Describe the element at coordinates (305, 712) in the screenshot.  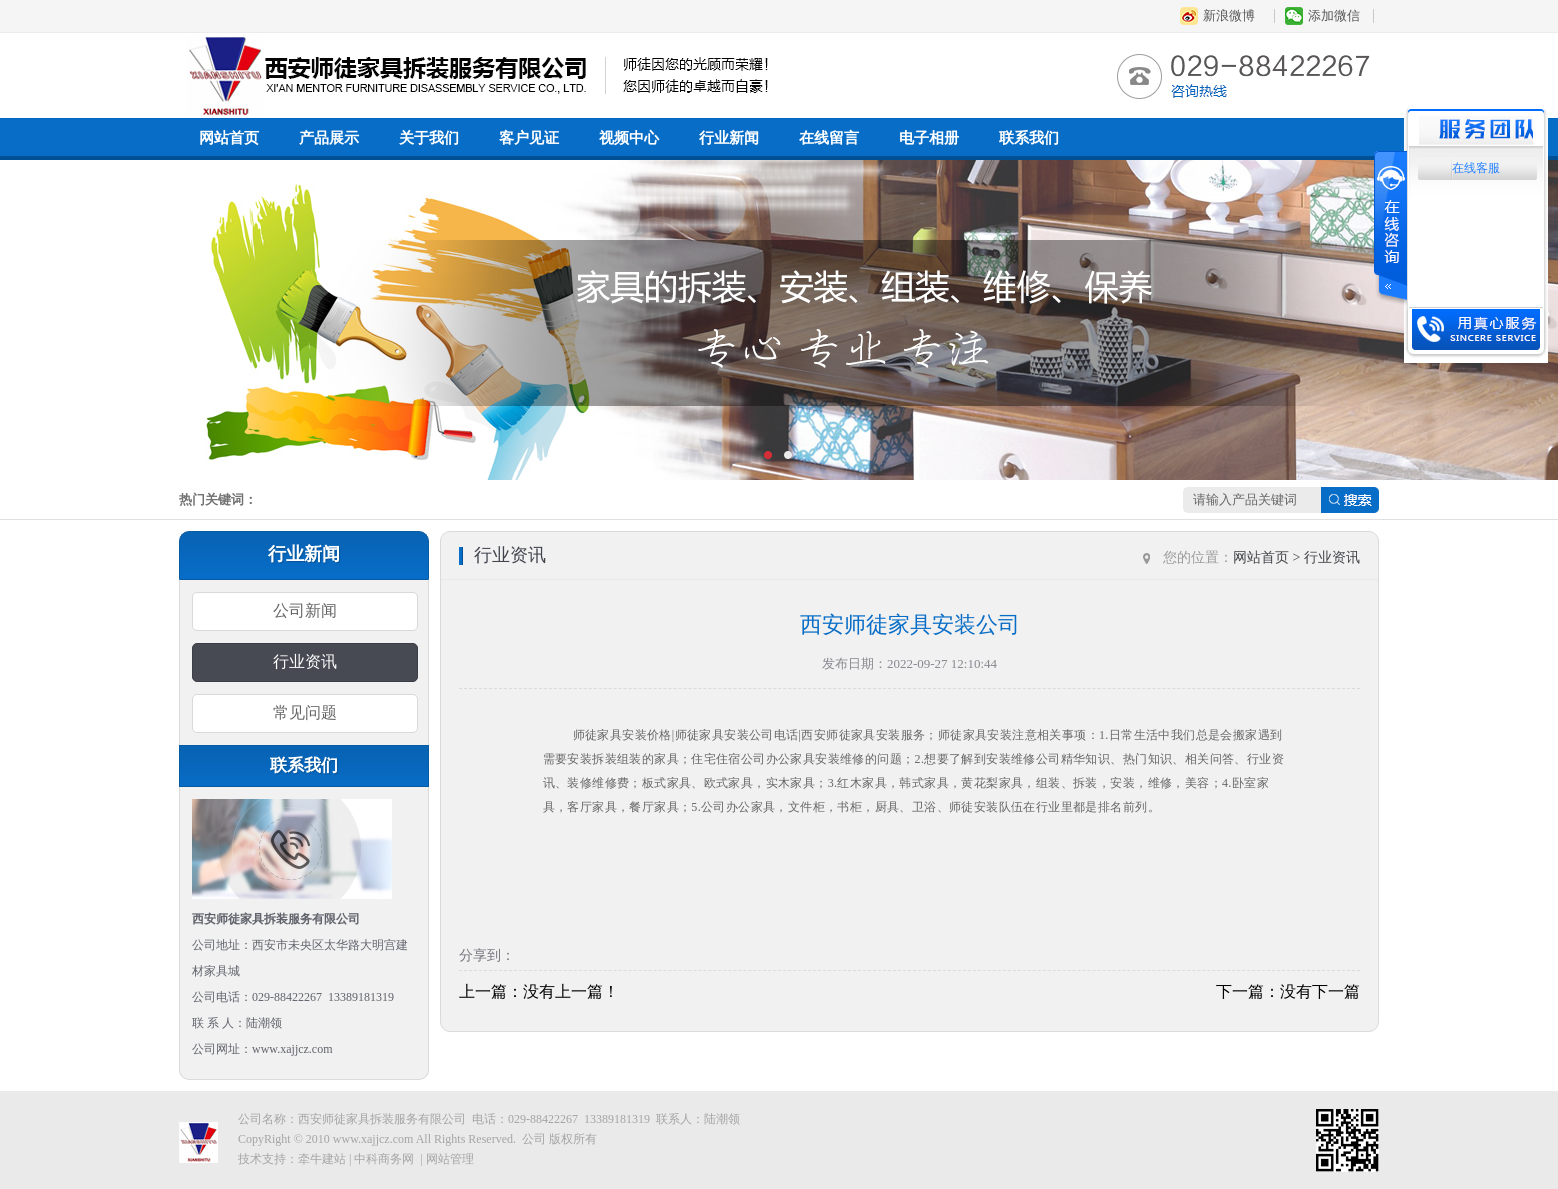
I see `常见问题` at that location.